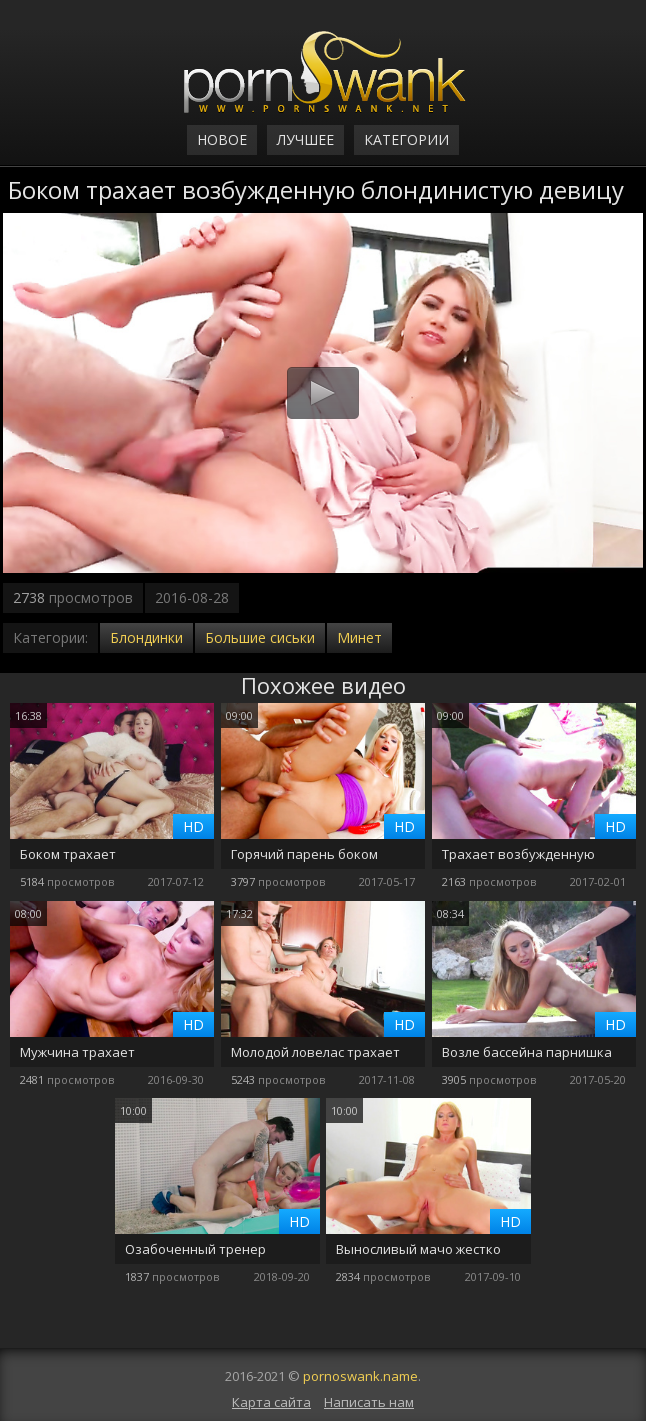 This screenshot has width=646, height=1421. Describe the element at coordinates (406, 139) in the screenshot. I see `Категории` at that location.